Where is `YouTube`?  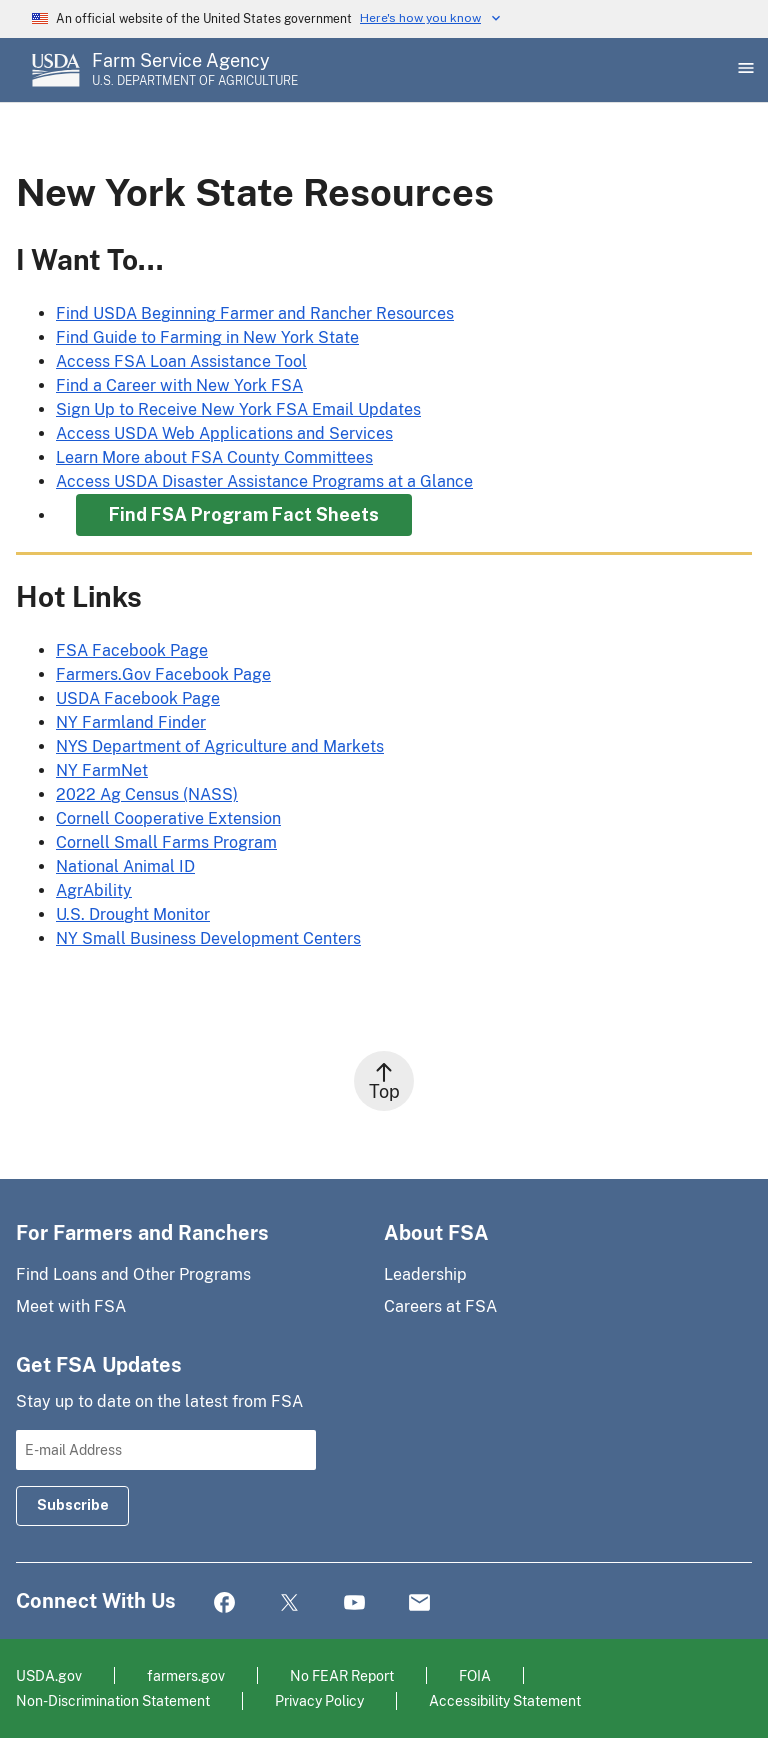
YouTube is located at coordinates (354, 1603).